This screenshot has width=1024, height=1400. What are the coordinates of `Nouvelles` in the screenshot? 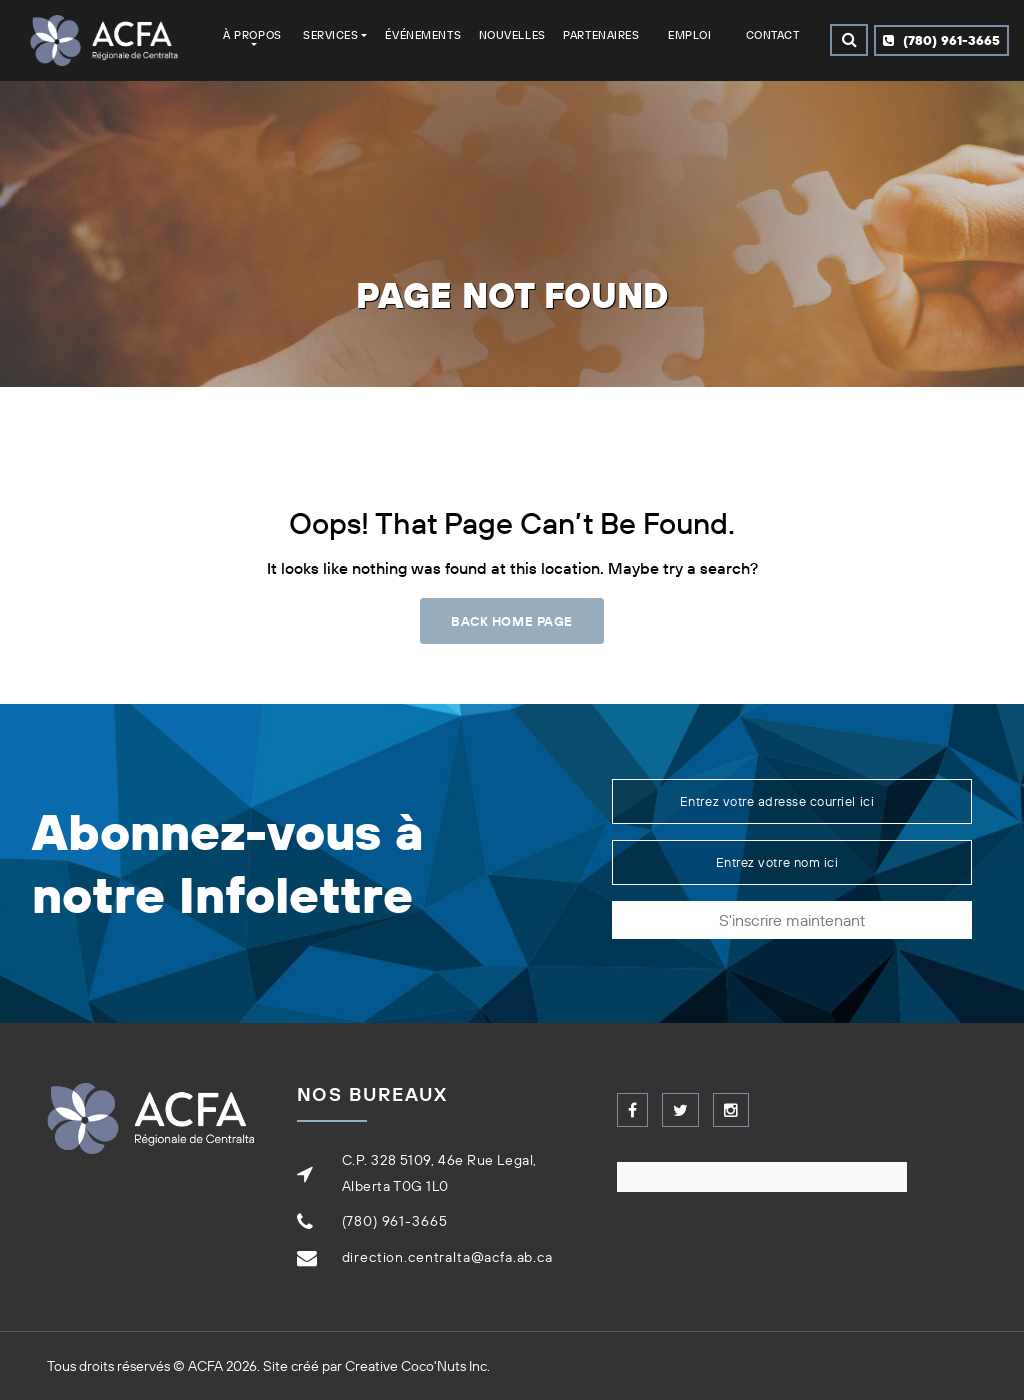 It's located at (512, 35).